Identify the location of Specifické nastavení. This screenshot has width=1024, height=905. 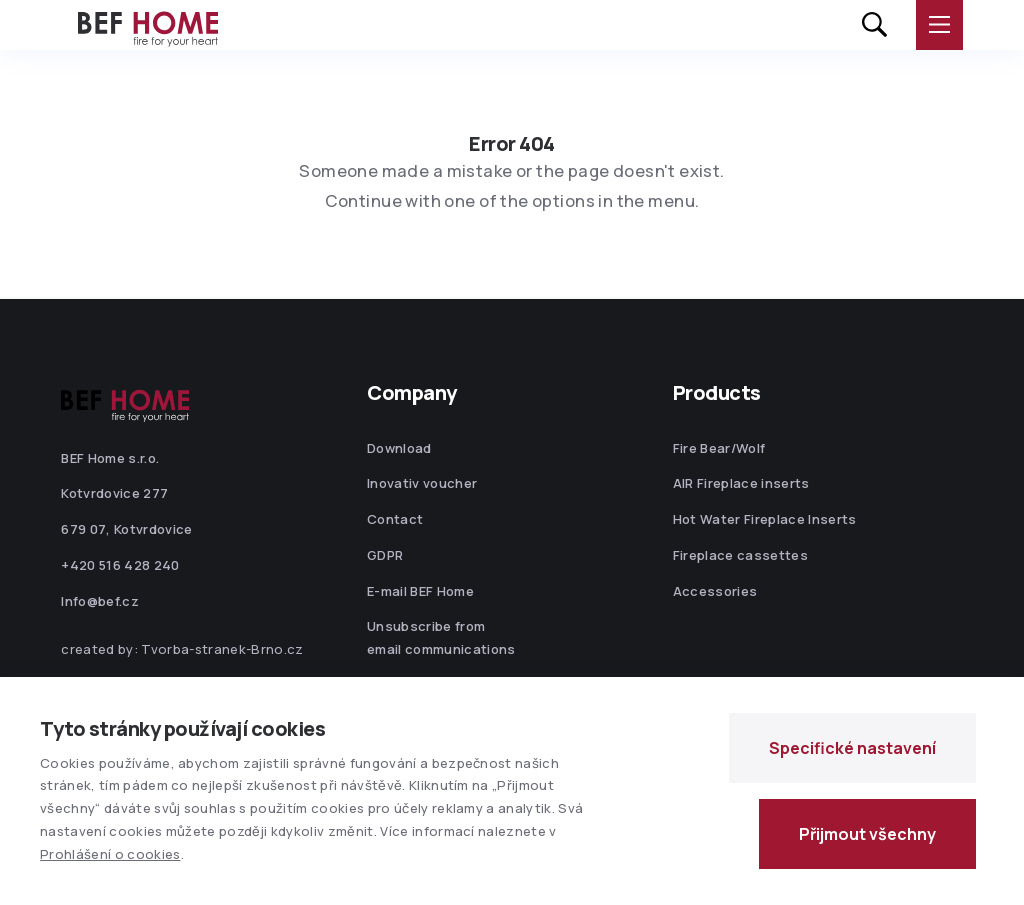
(852, 748).